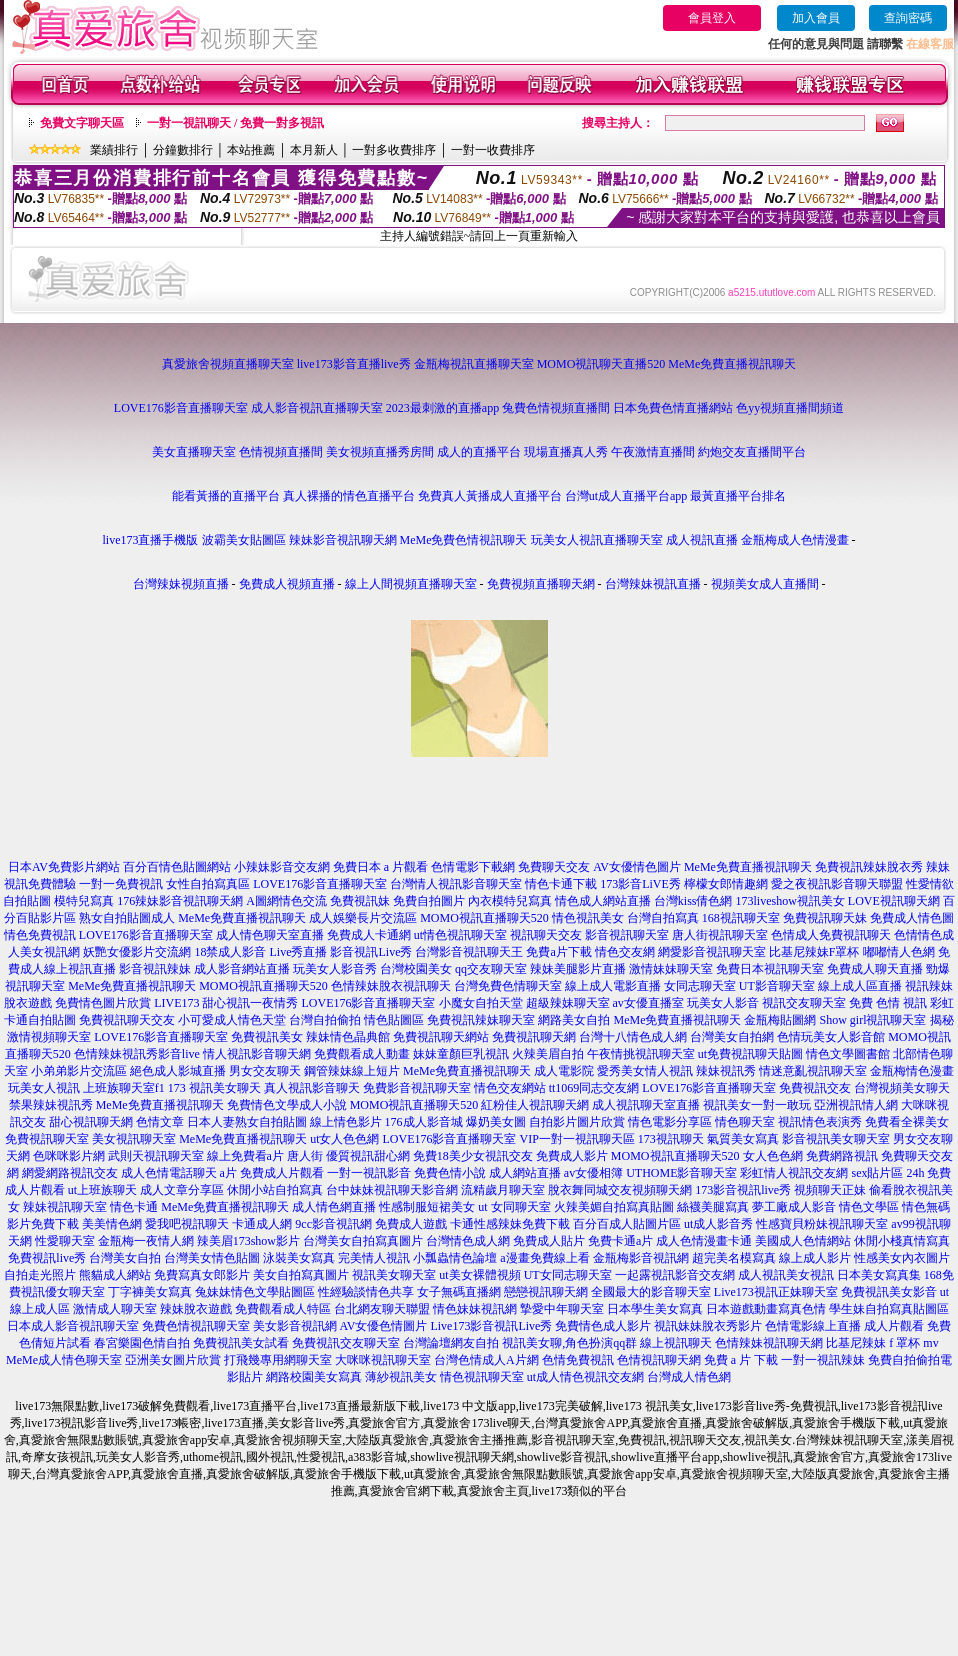 The image size is (958, 1656). Describe the element at coordinates (391, 986) in the screenshot. I see `色情辣妹脫衣視訊聊天` at that location.